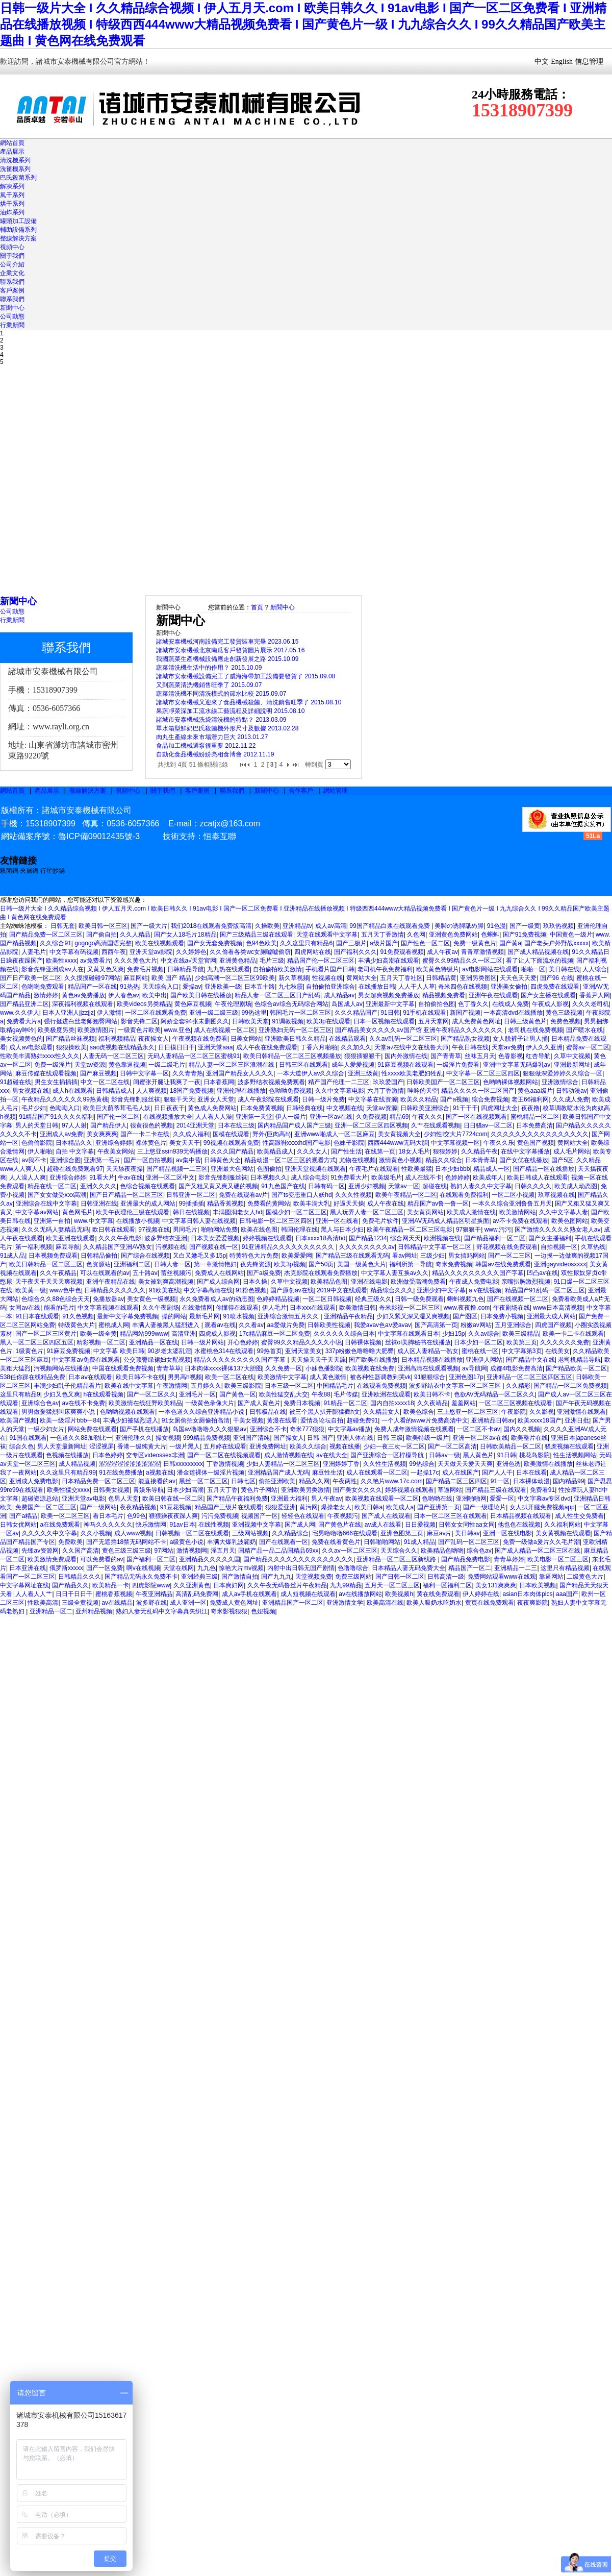  What do you see at coordinates (276, 1576) in the screenshot?
I see `国产九九九` at bounding box center [276, 1576].